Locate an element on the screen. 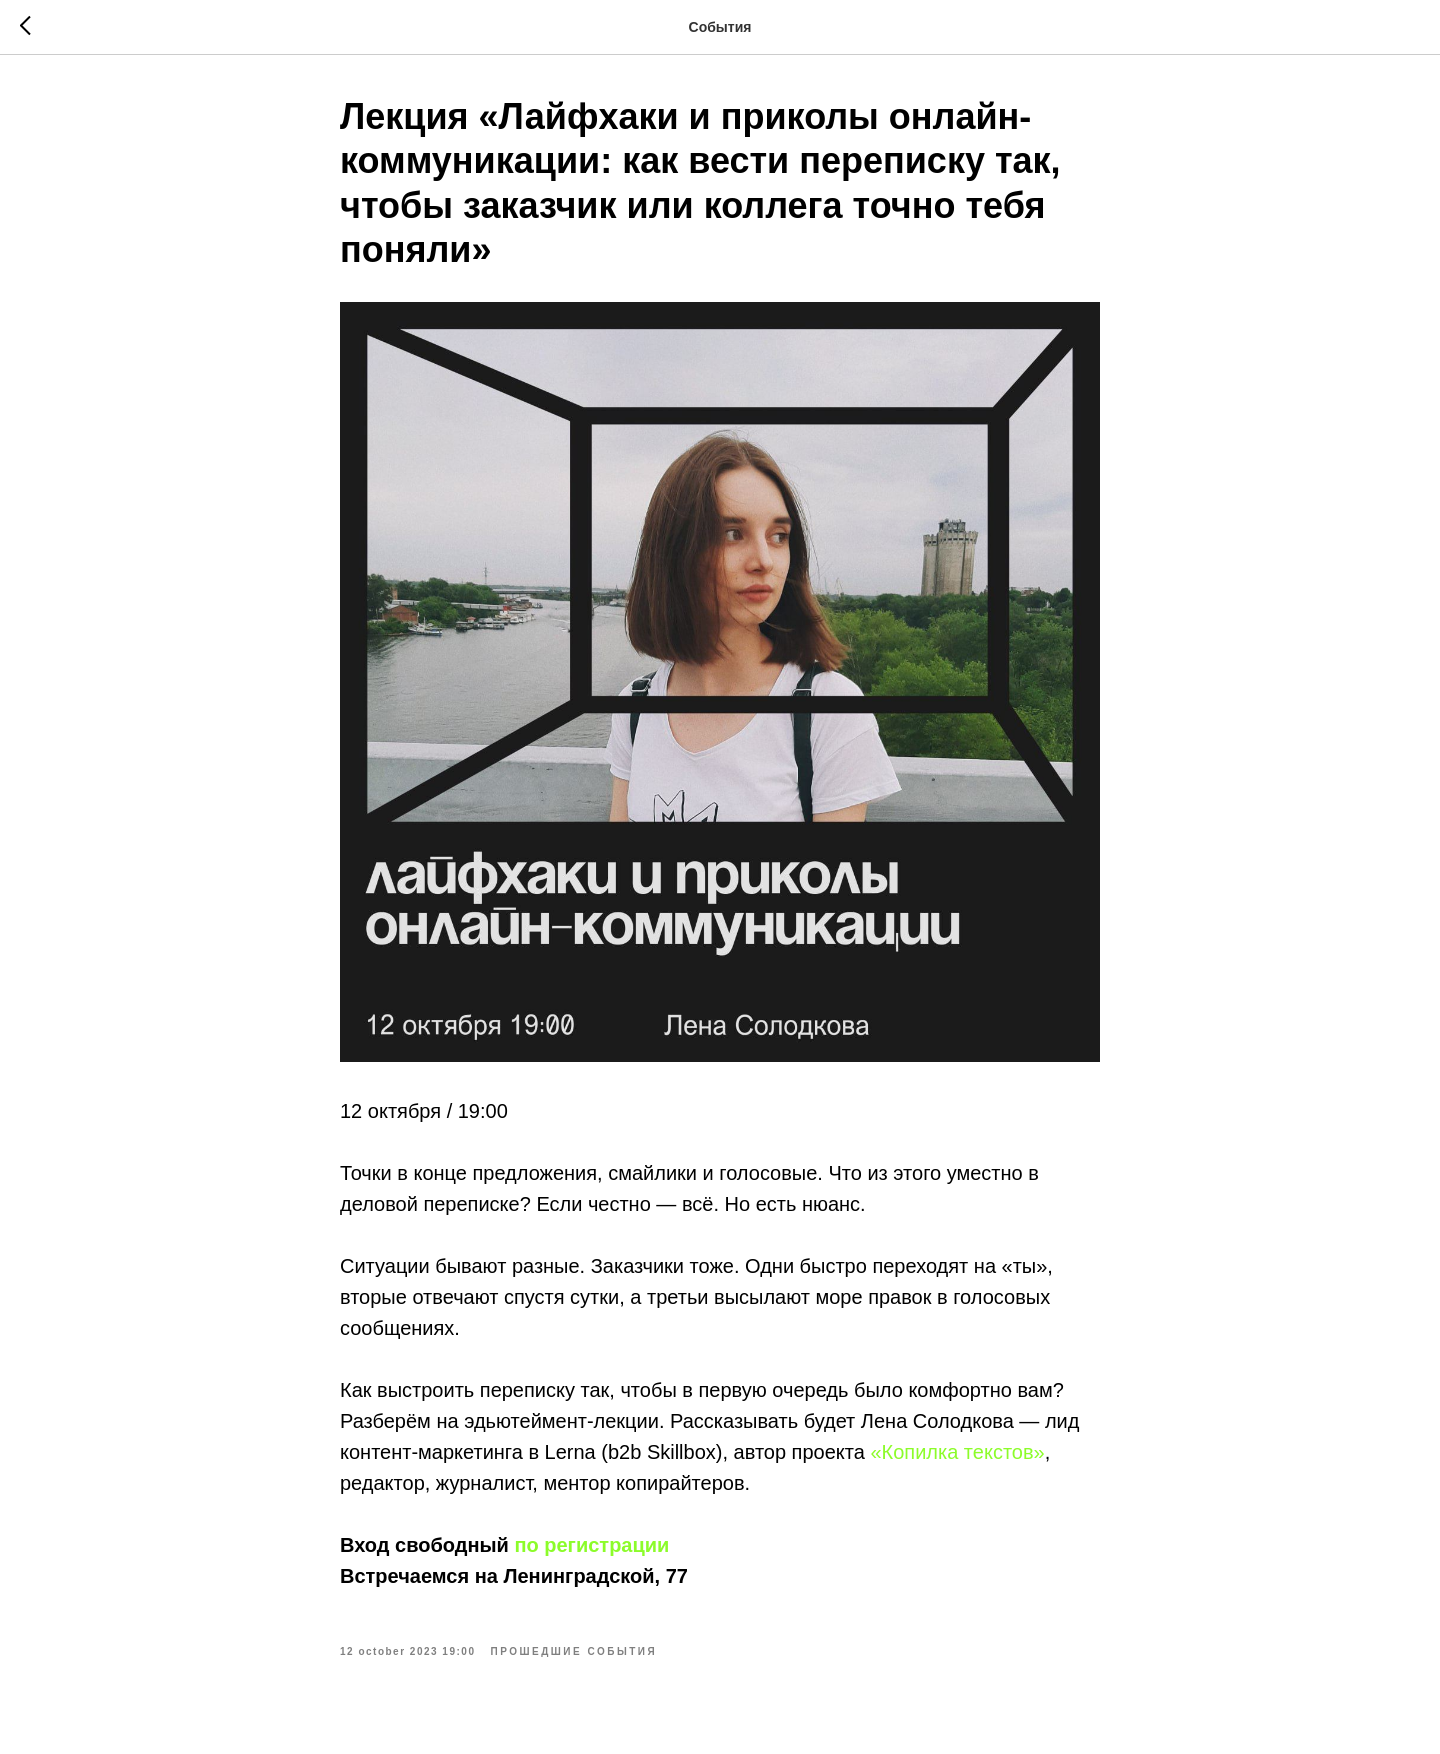 This screenshot has width=1440, height=1754. «Копилка текстов» is located at coordinates (957, 1452).